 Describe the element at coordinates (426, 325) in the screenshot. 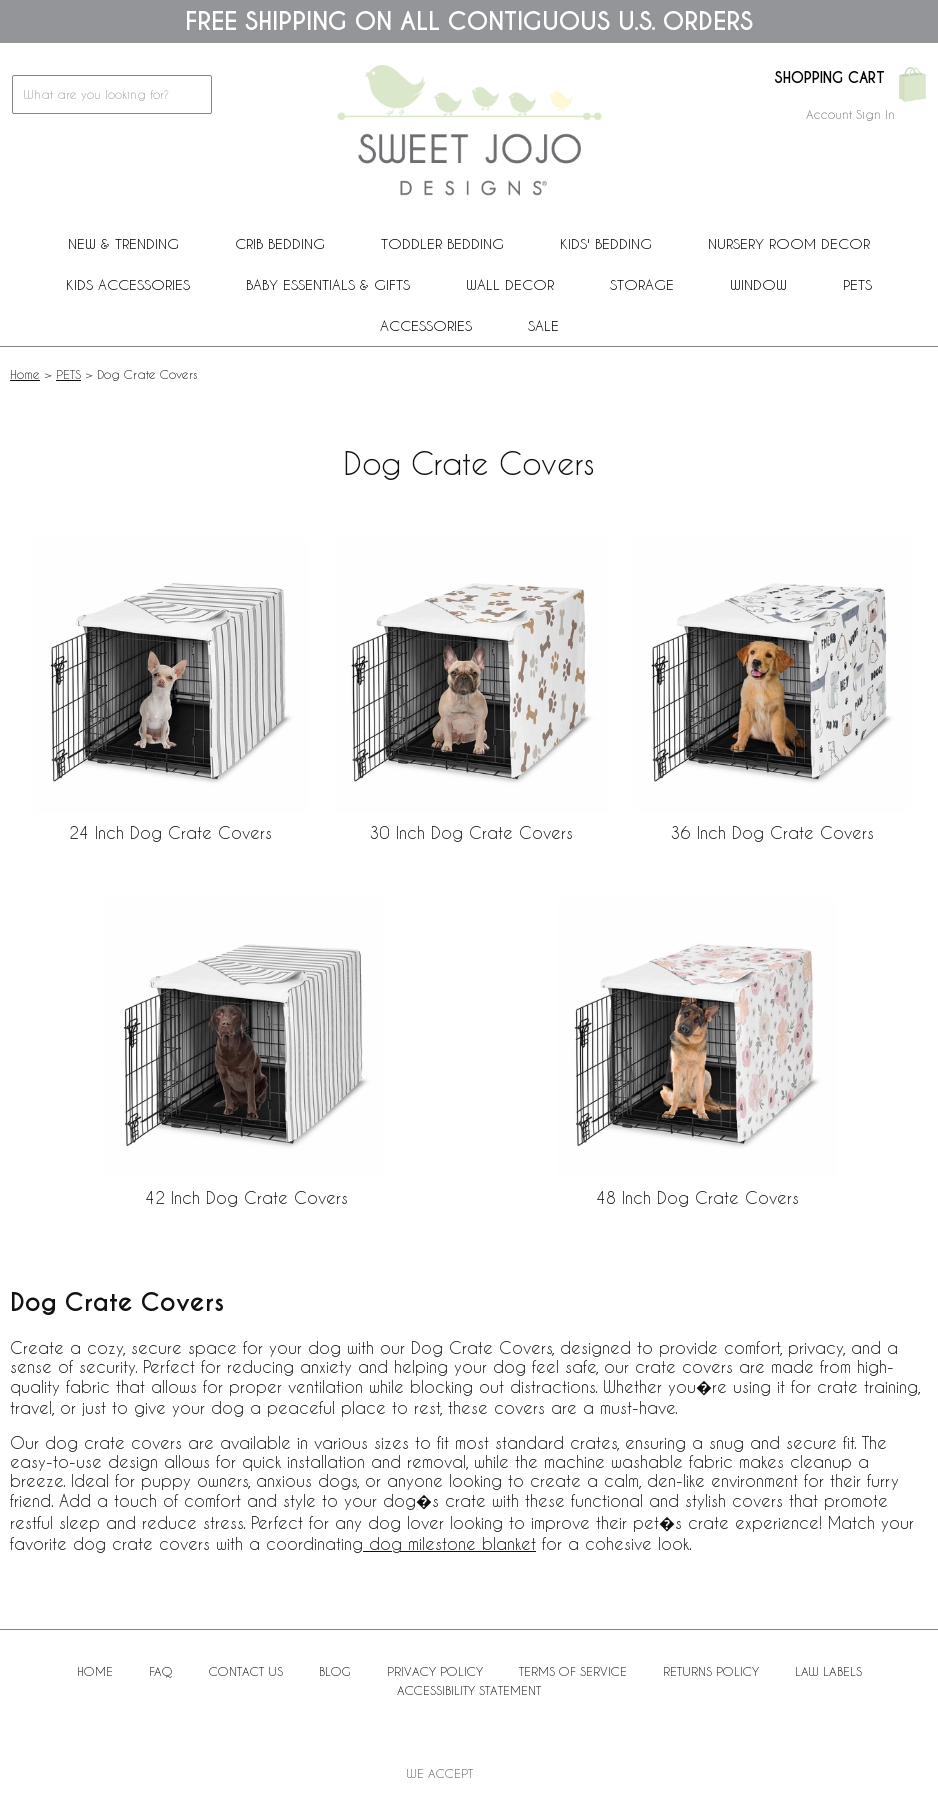

I see `ACCESSORIES` at that location.